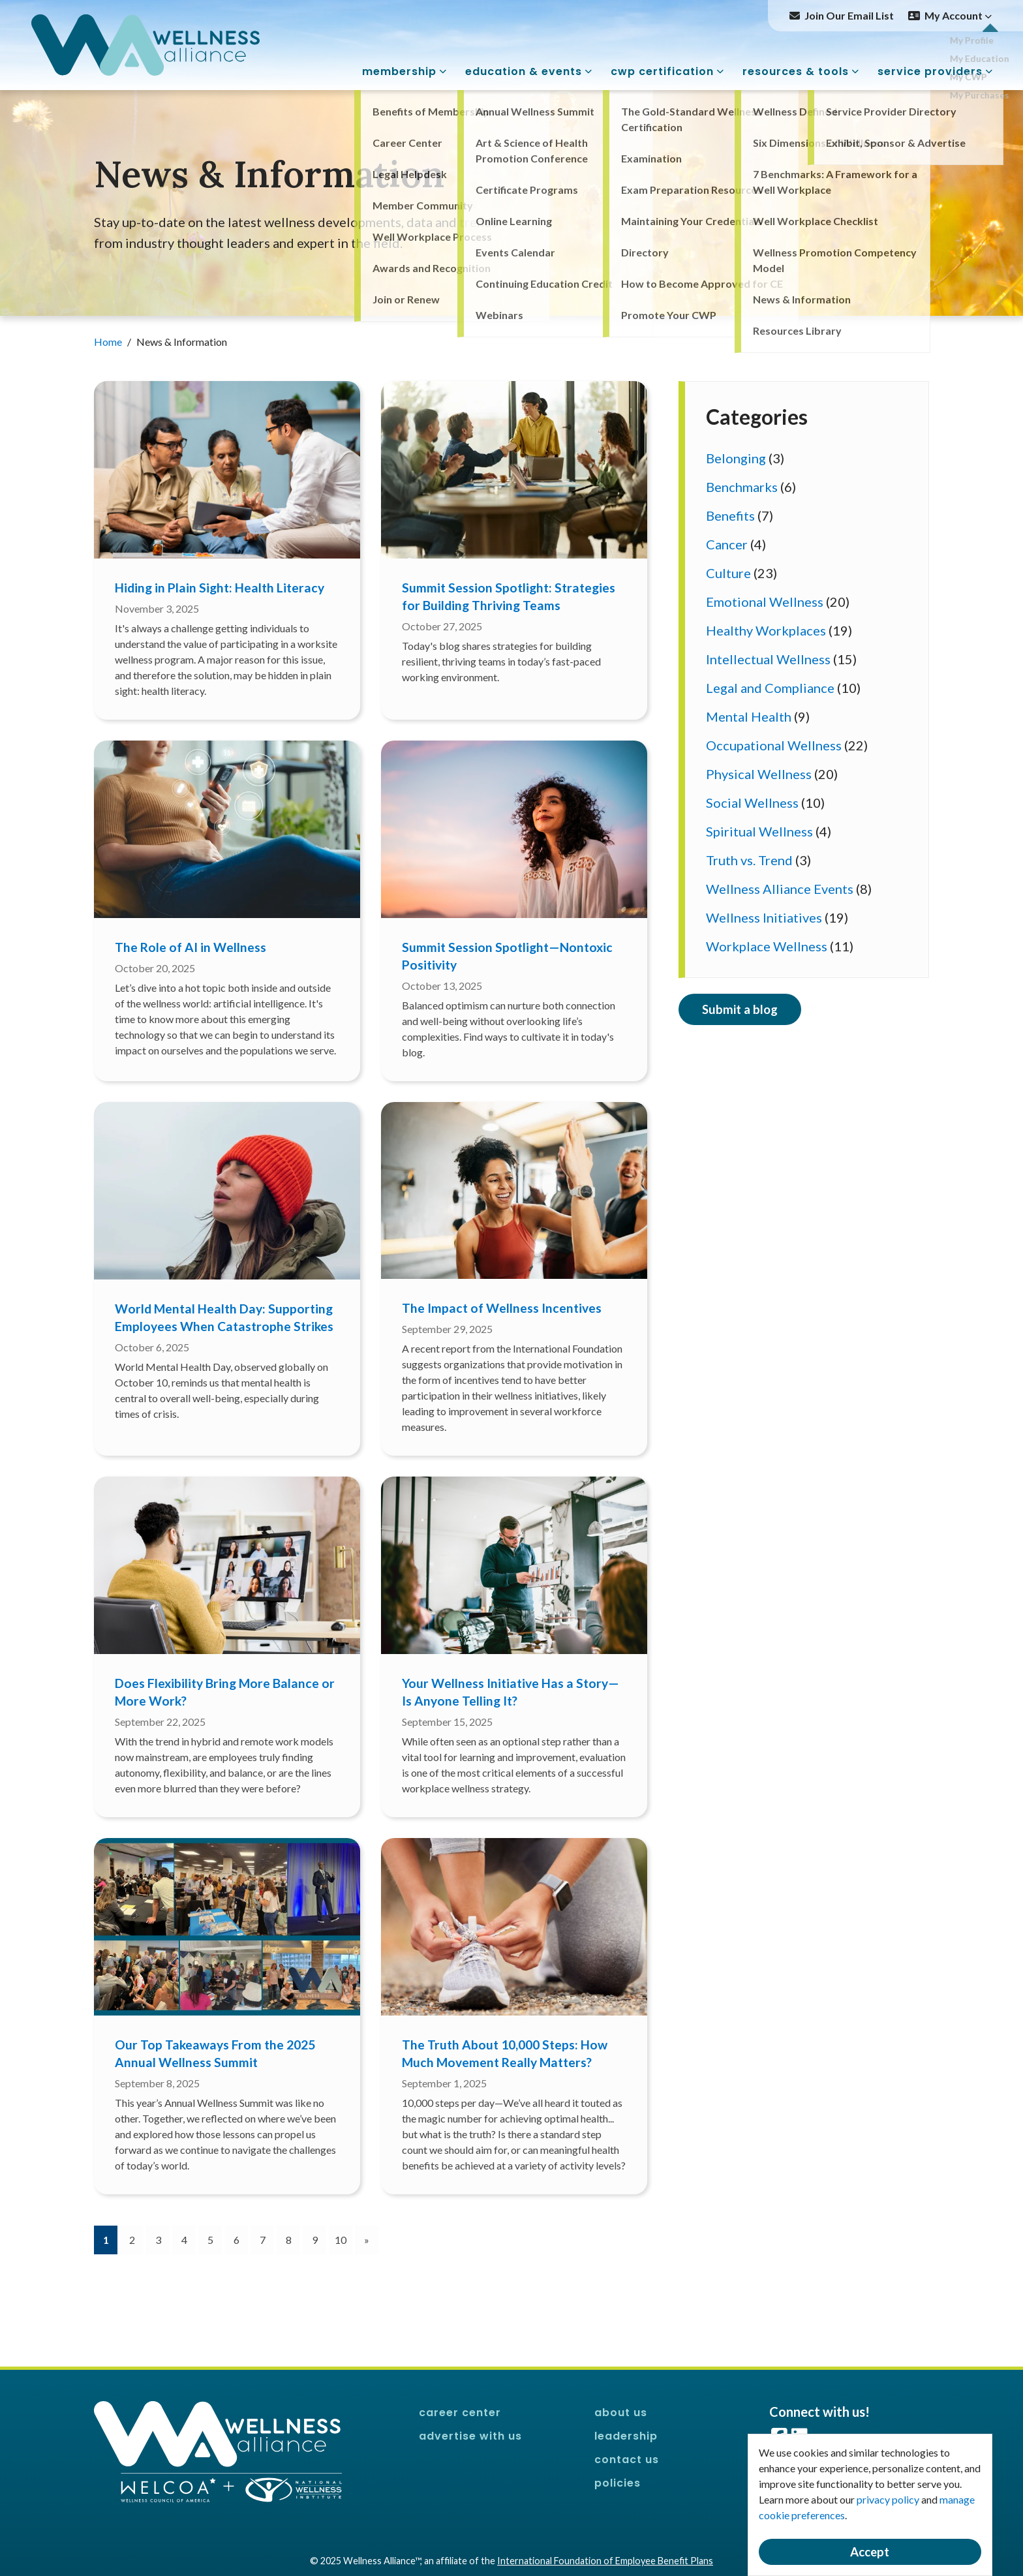  What do you see at coordinates (109, 341) in the screenshot?
I see `Home` at bounding box center [109, 341].